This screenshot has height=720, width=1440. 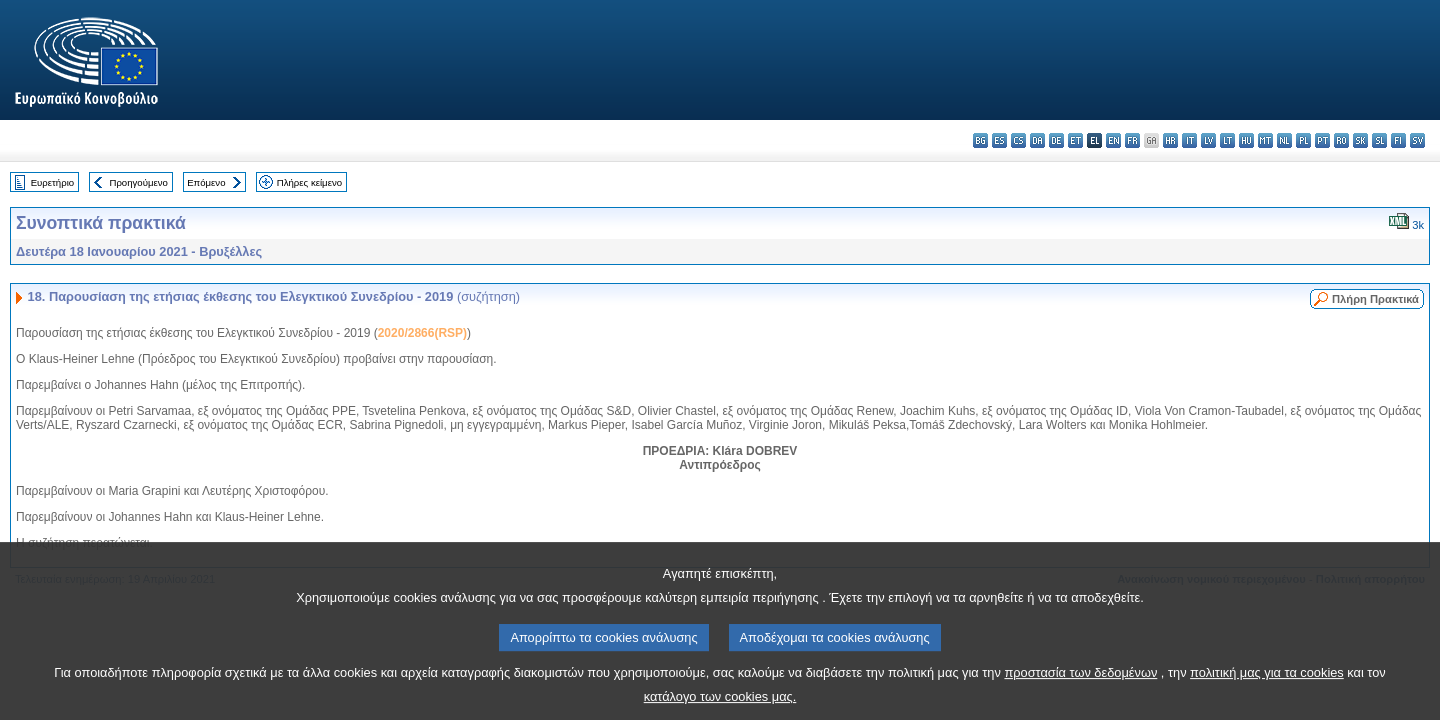 What do you see at coordinates (1265, 140) in the screenshot?
I see `mt - Malti` at bounding box center [1265, 140].